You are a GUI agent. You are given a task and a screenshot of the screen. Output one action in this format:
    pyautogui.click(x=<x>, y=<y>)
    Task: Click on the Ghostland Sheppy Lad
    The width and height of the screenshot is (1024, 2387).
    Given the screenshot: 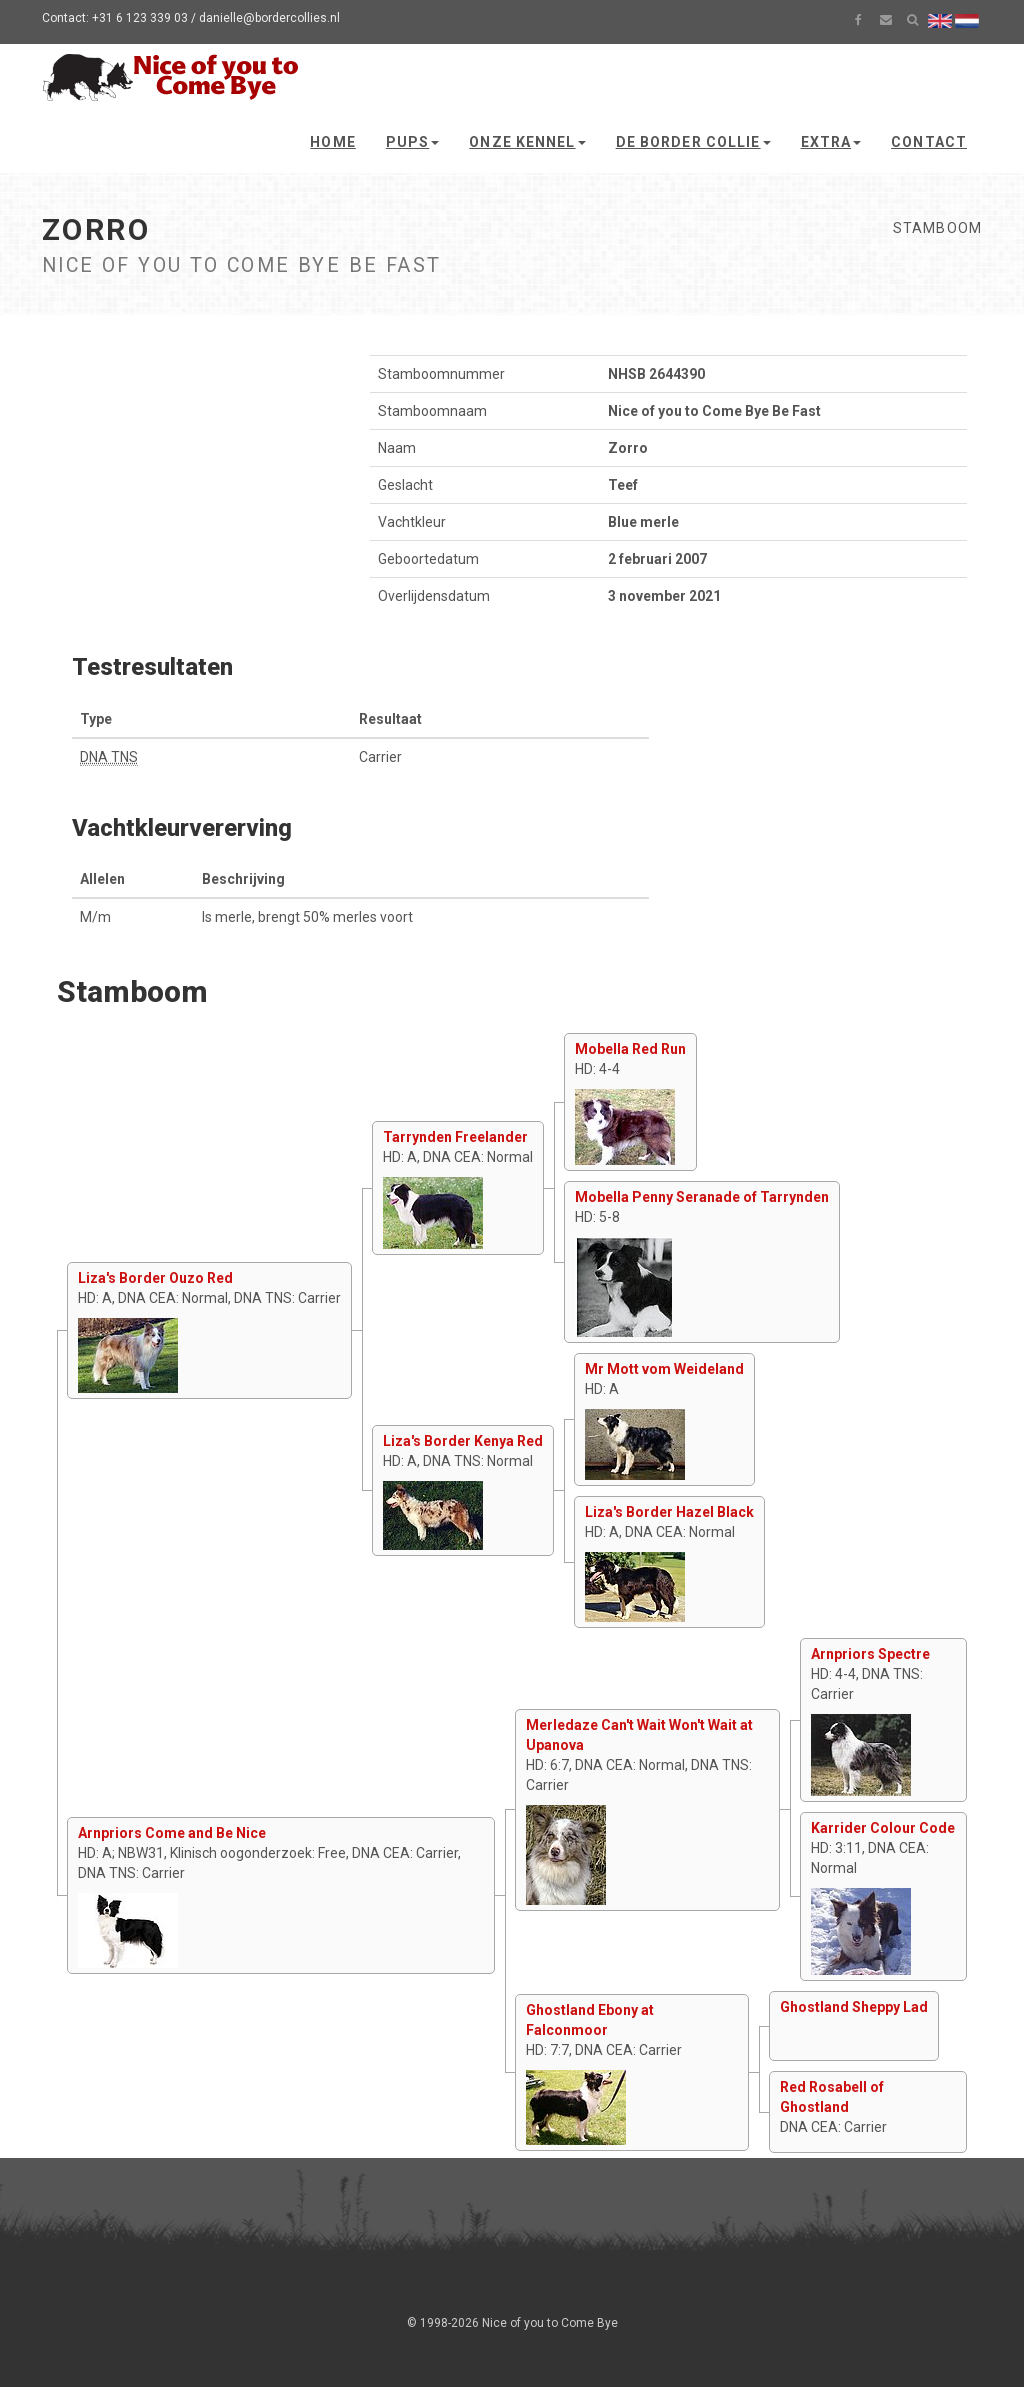 What is the action you would take?
    pyautogui.click(x=854, y=2007)
    